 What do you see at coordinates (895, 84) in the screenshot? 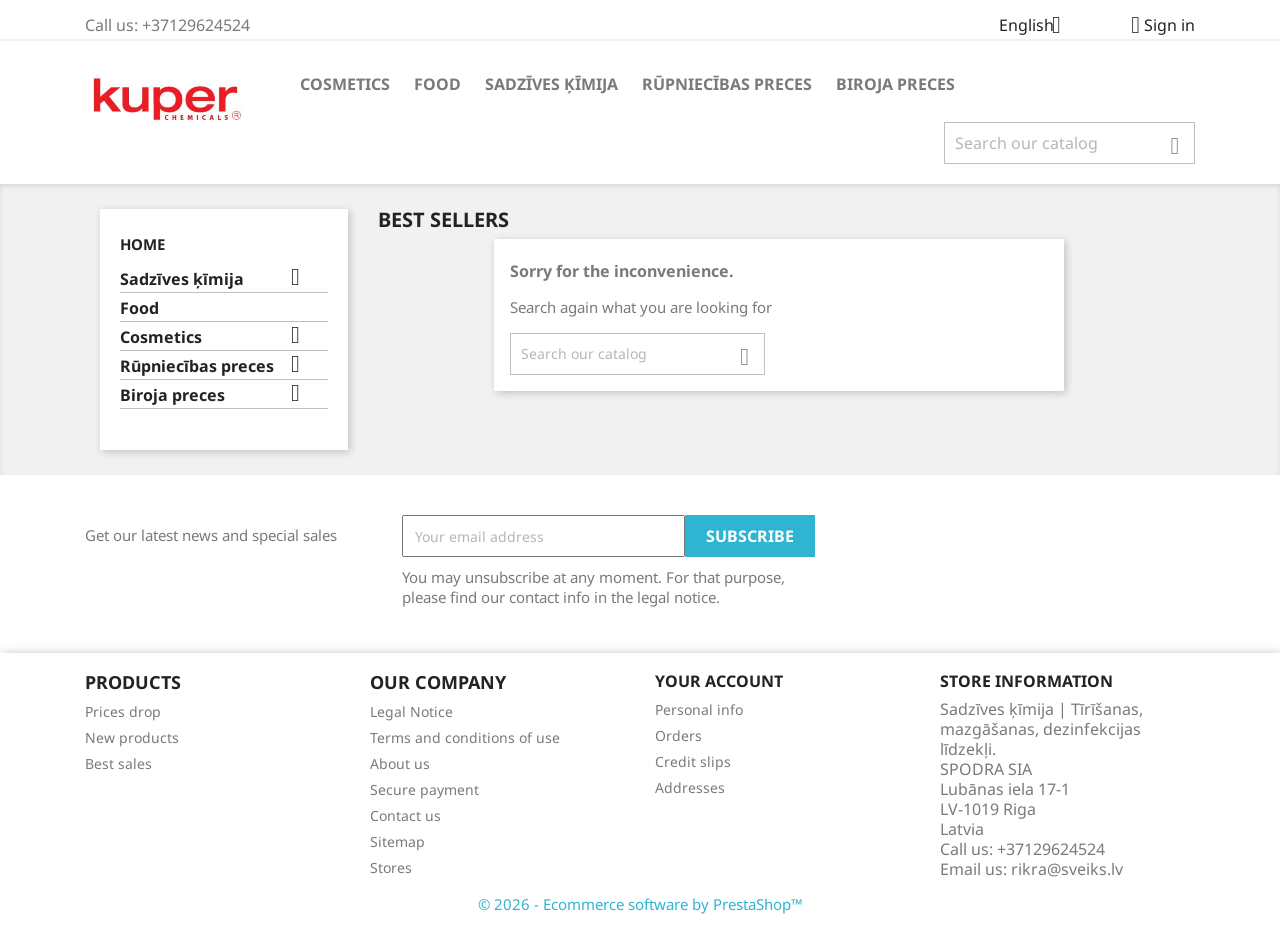
I see `Biroja preces` at bounding box center [895, 84].